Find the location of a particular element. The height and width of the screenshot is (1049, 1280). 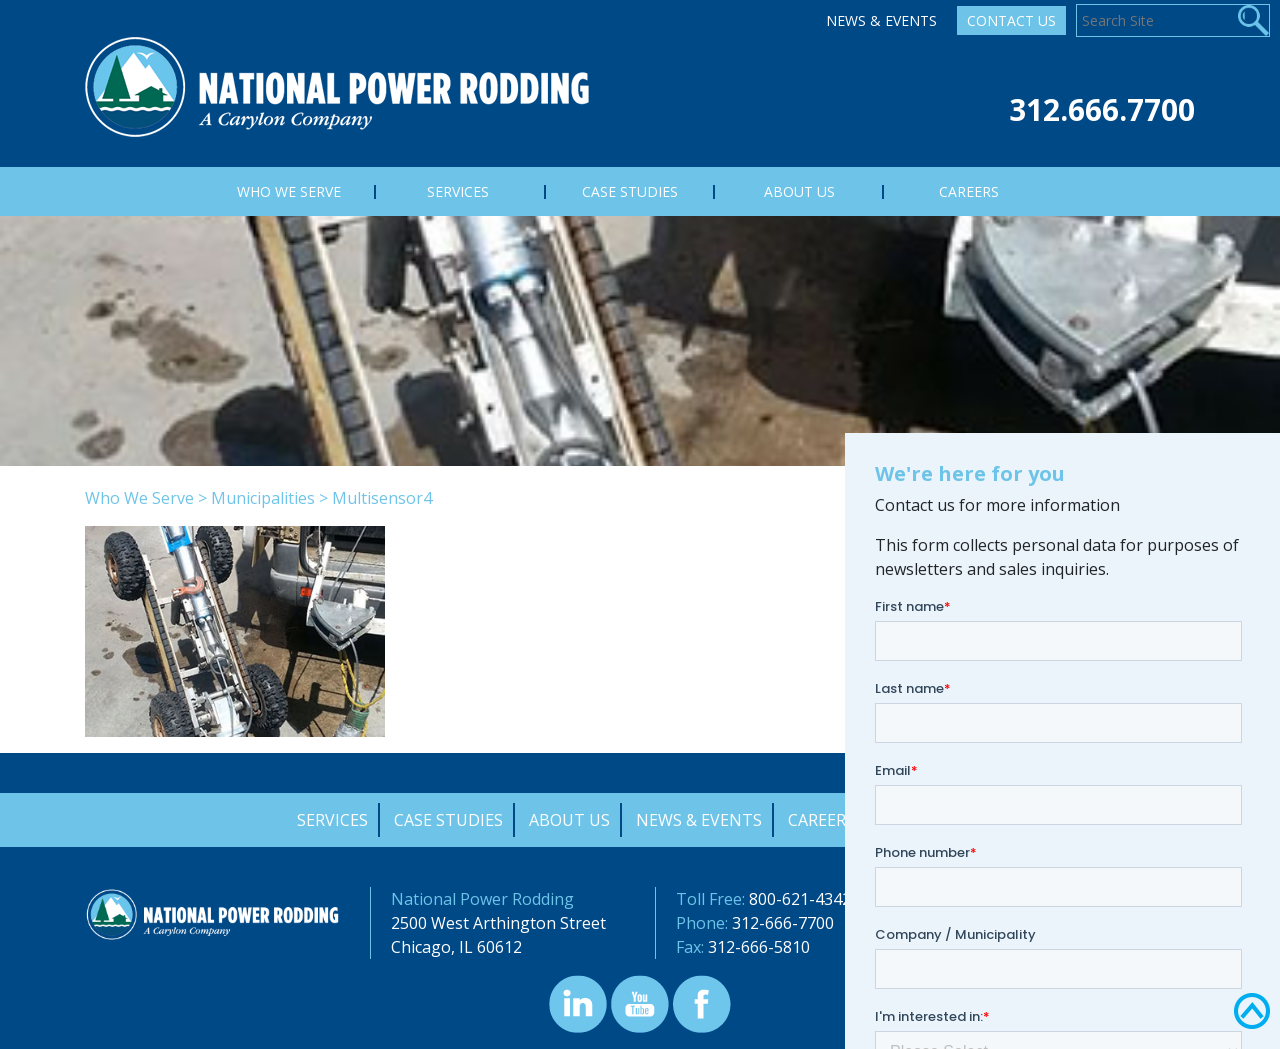

Contact Us is located at coordinates (1011, 20).